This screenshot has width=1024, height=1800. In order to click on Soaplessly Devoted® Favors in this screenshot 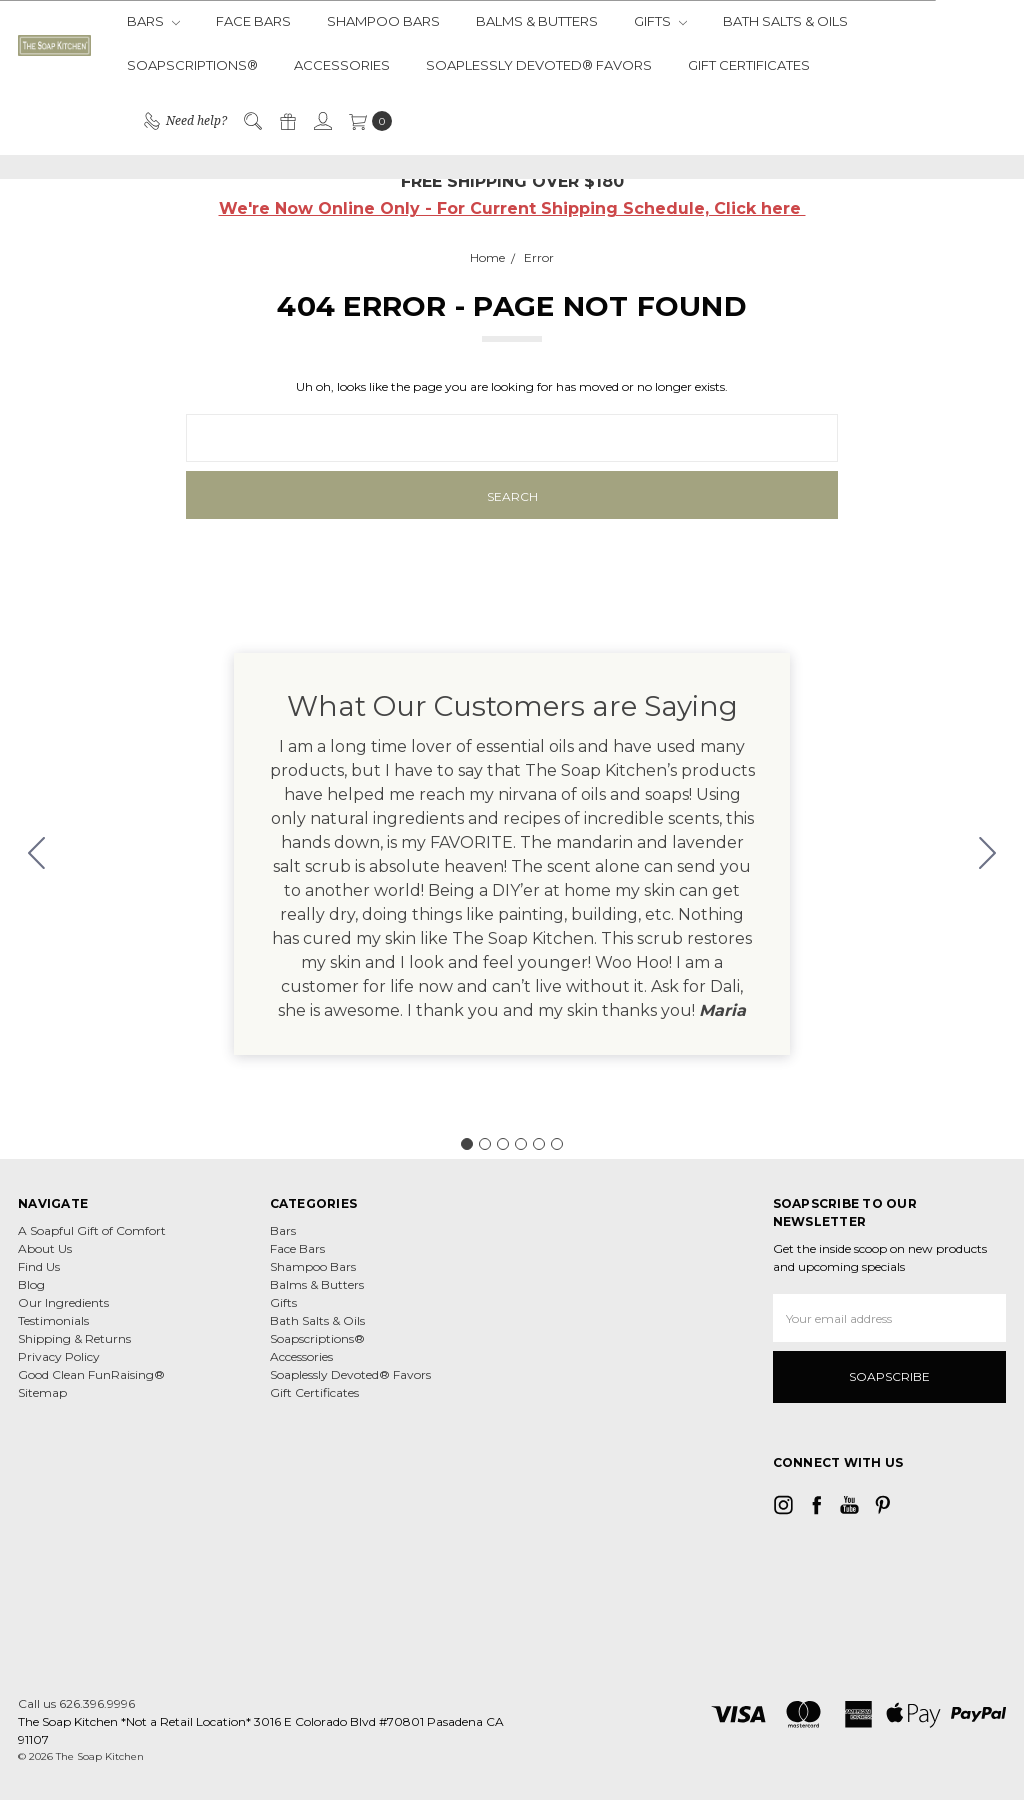, I will do `click(539, 65)`.